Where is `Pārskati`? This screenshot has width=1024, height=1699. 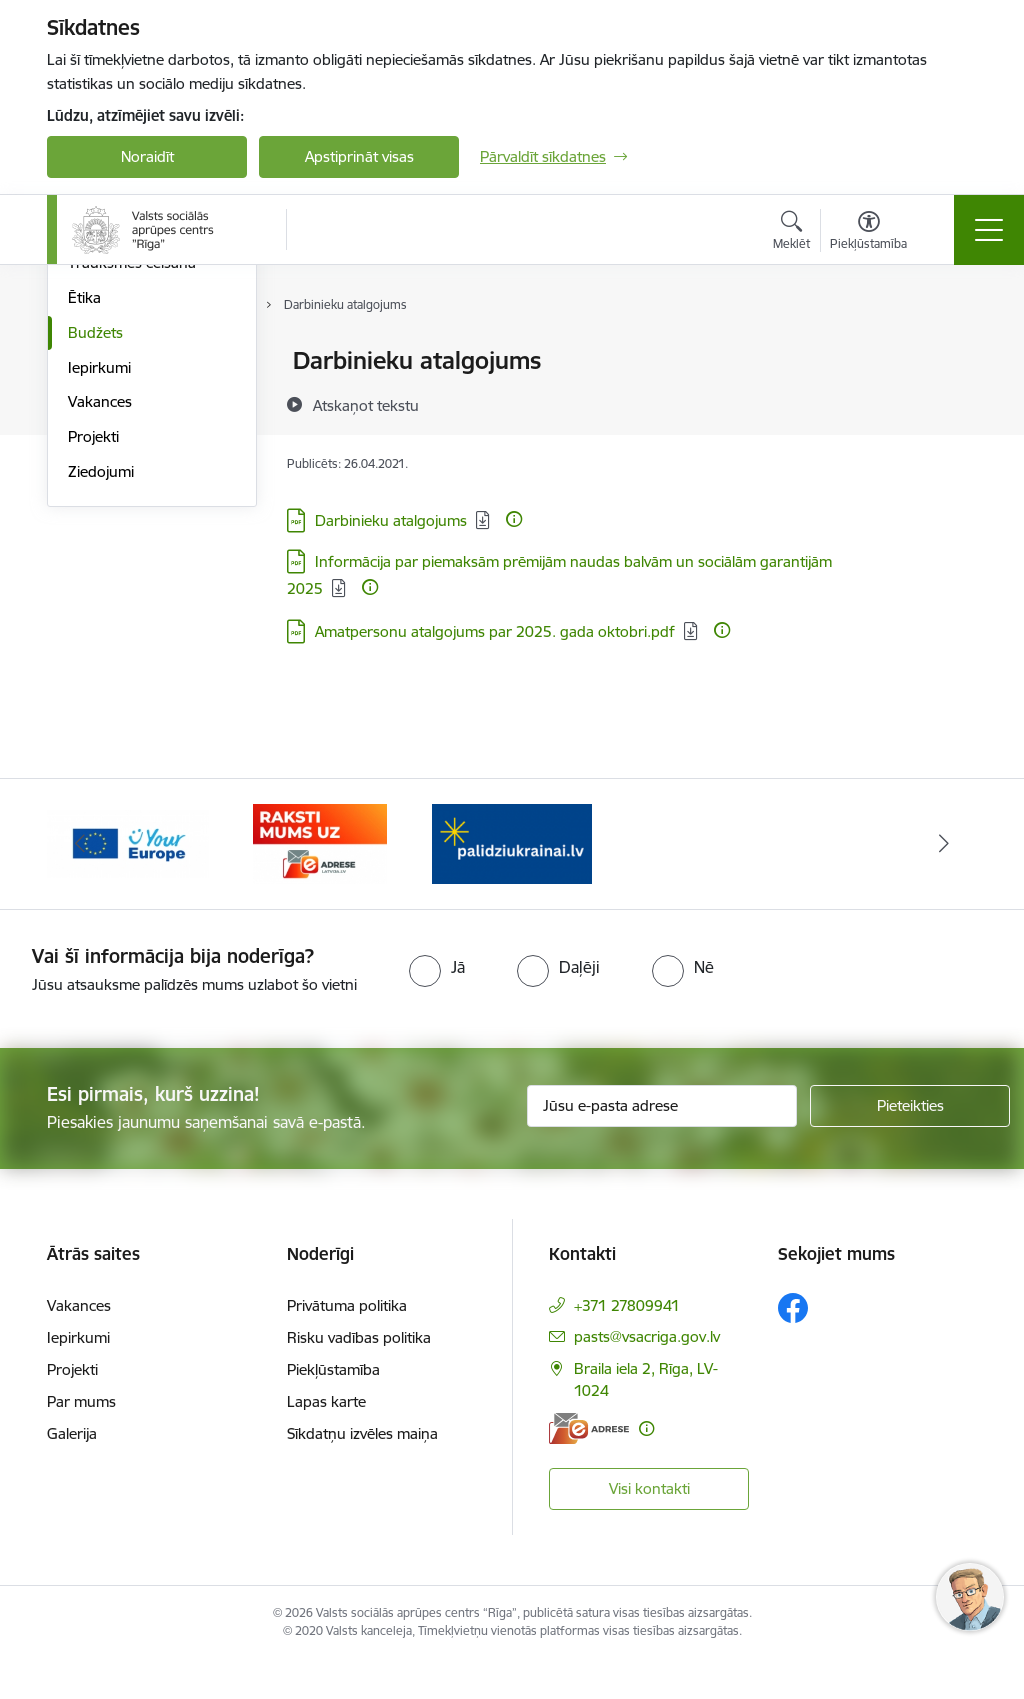
Pārskati is located at coordinates (95, 431).